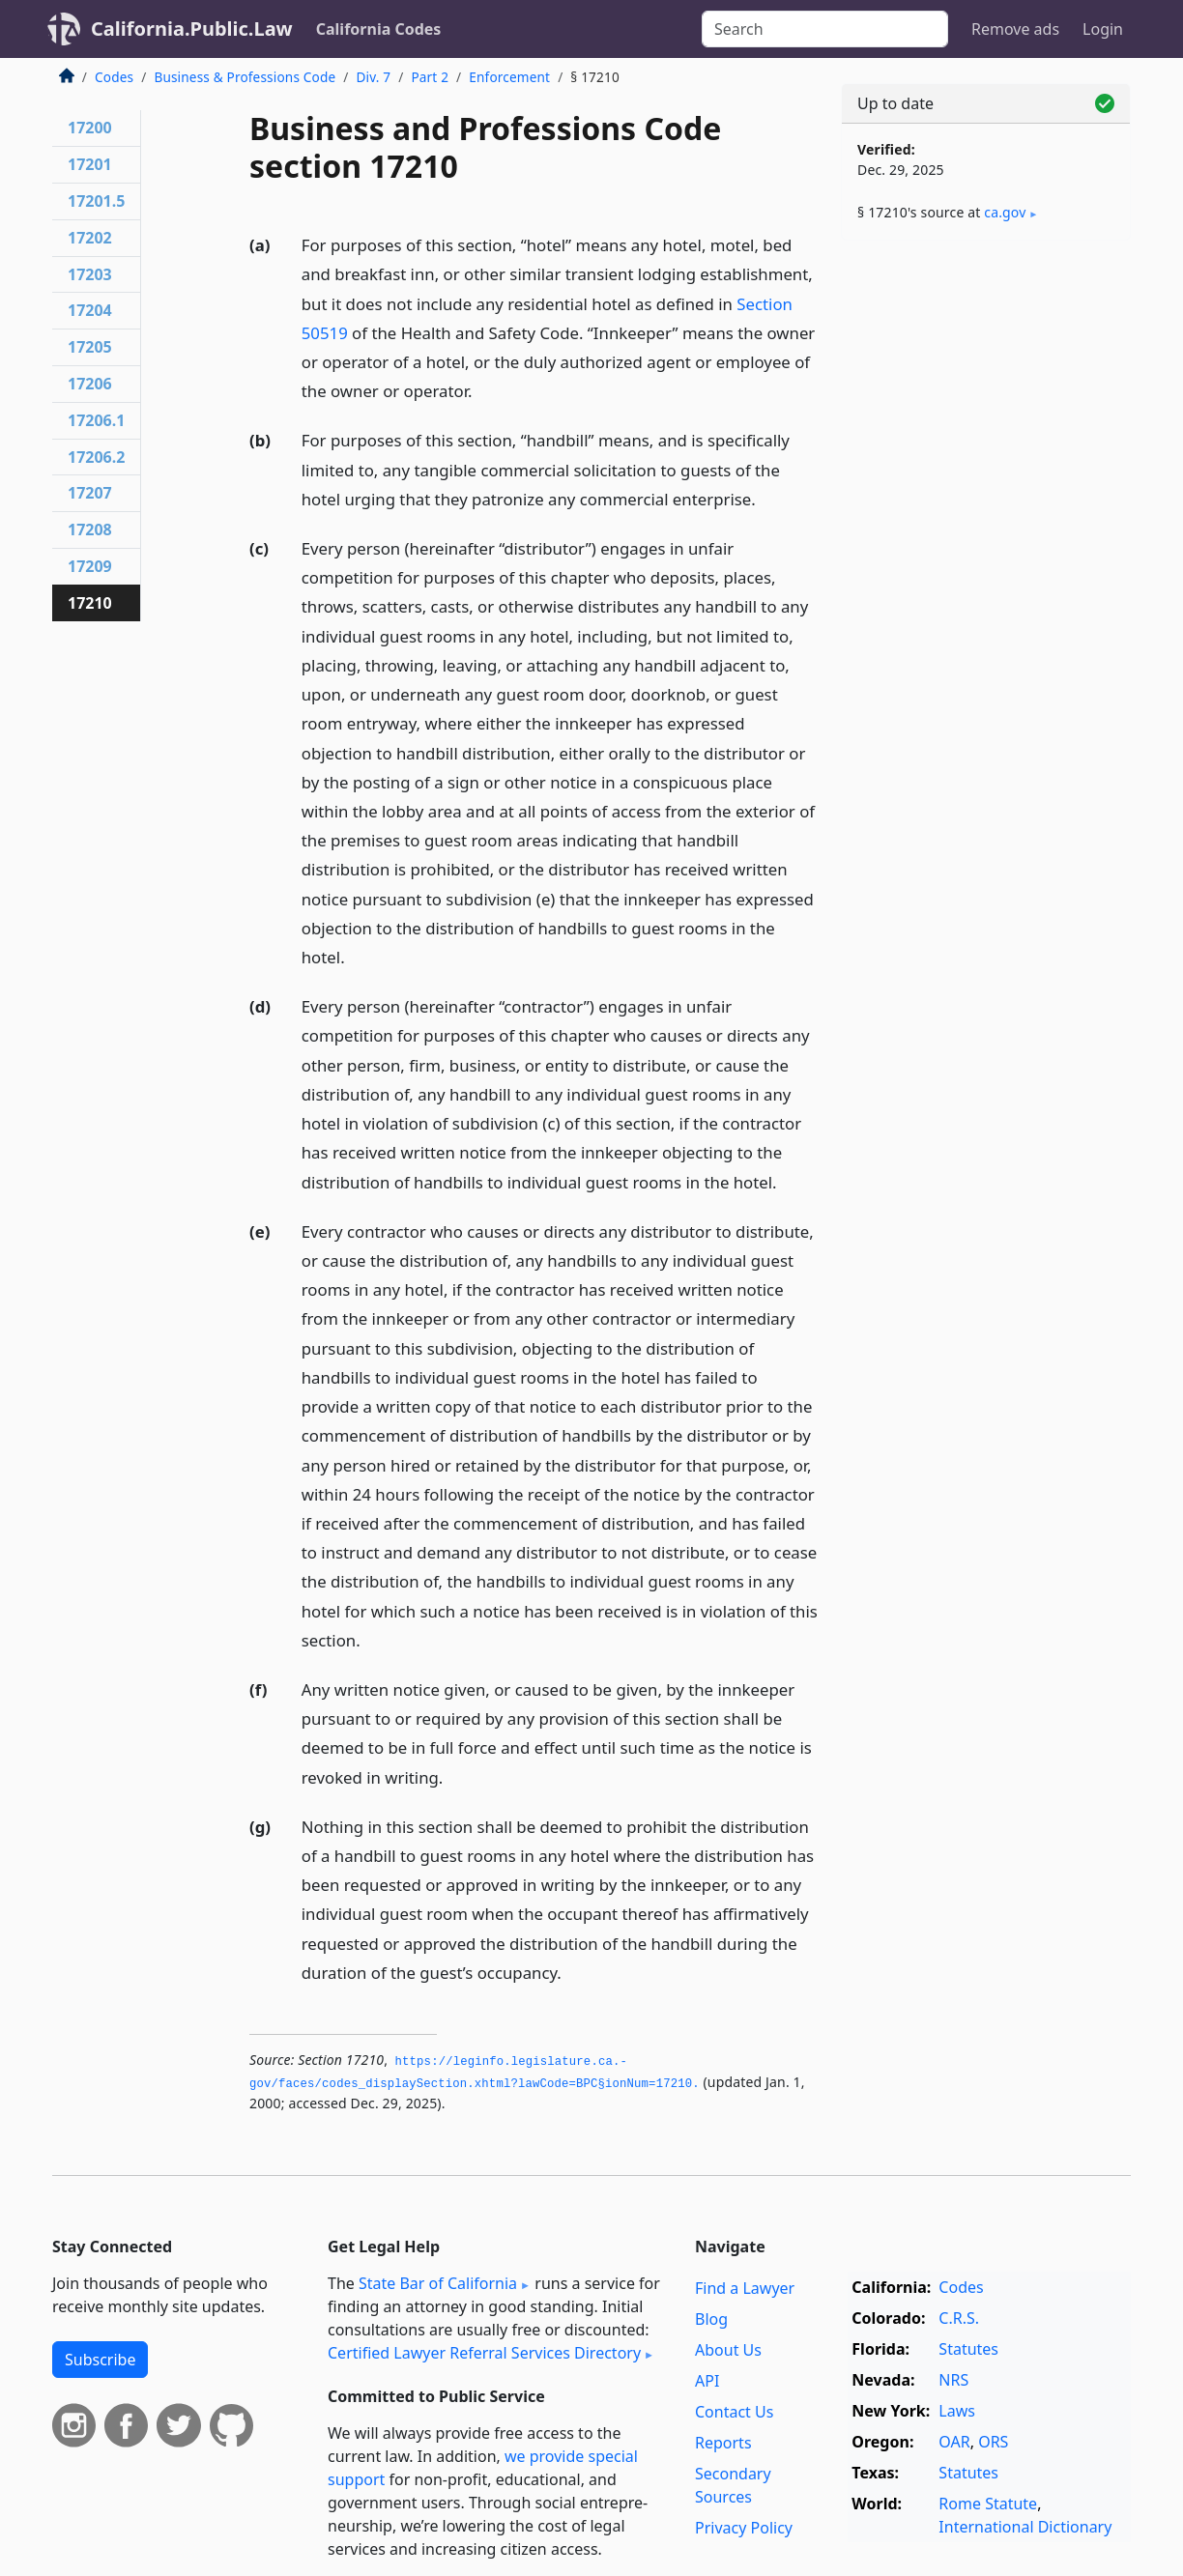  Describe the element at coordinates (958, 2318) in the screenshot. I see `C.R.S.` at that location.